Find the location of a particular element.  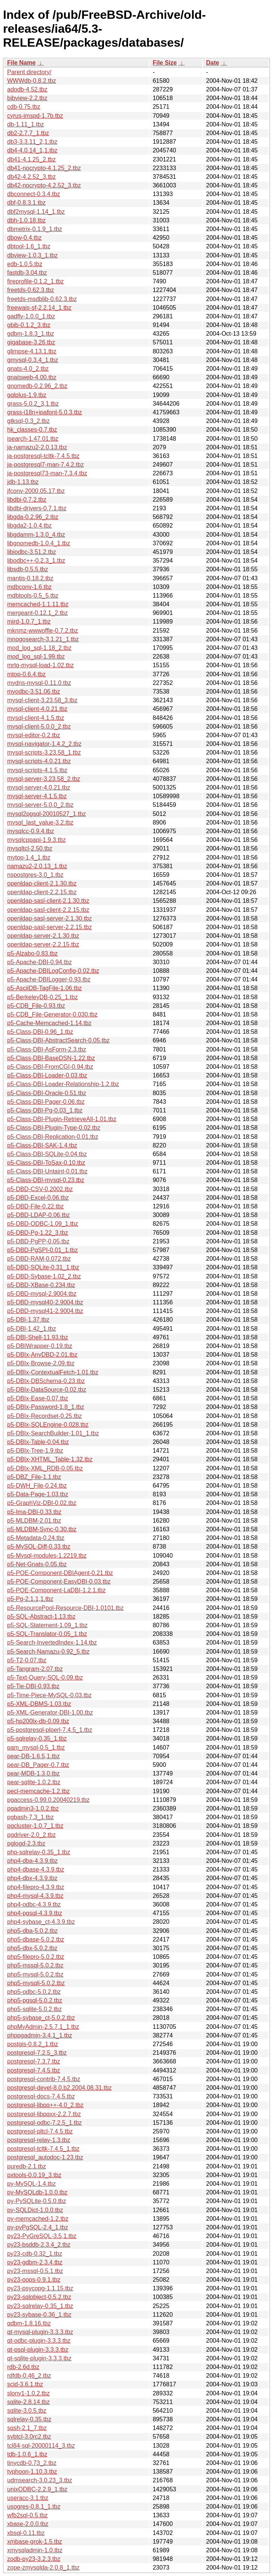

p5-SQL-Abstract-1.13.tbz is located at coordinates (41, 1616).